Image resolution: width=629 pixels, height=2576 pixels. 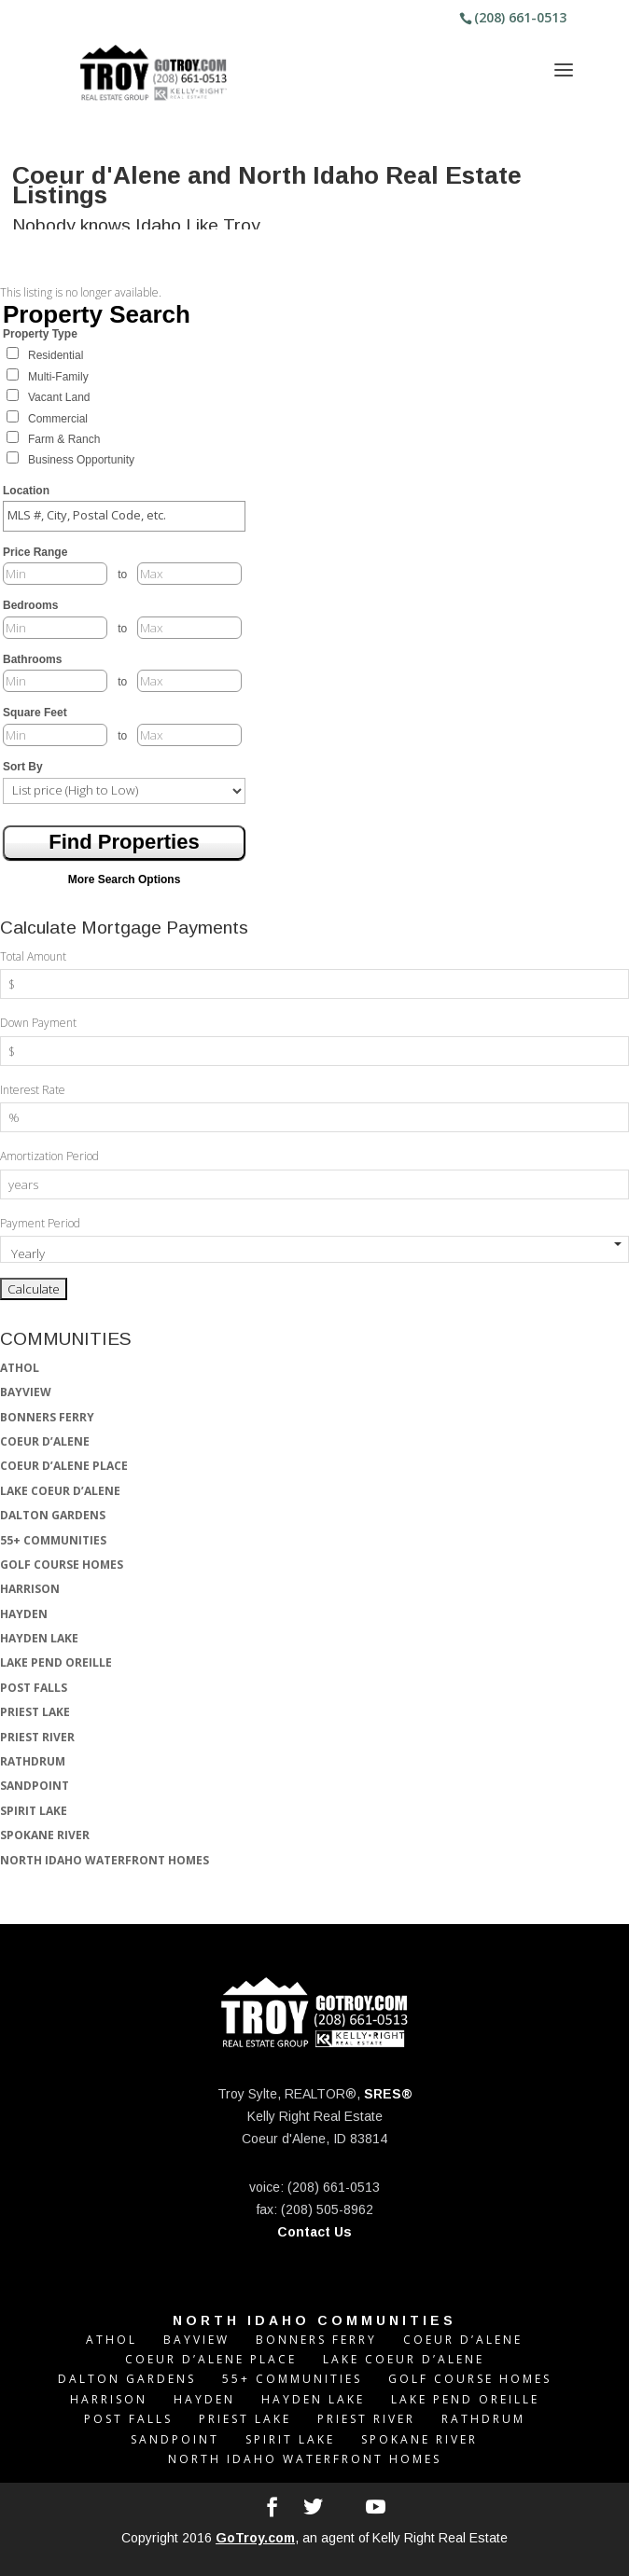 What do you see at coordinates (40, 1223) in the screenshot?
I see `Payment Period` at bounding box center [40, 1223].